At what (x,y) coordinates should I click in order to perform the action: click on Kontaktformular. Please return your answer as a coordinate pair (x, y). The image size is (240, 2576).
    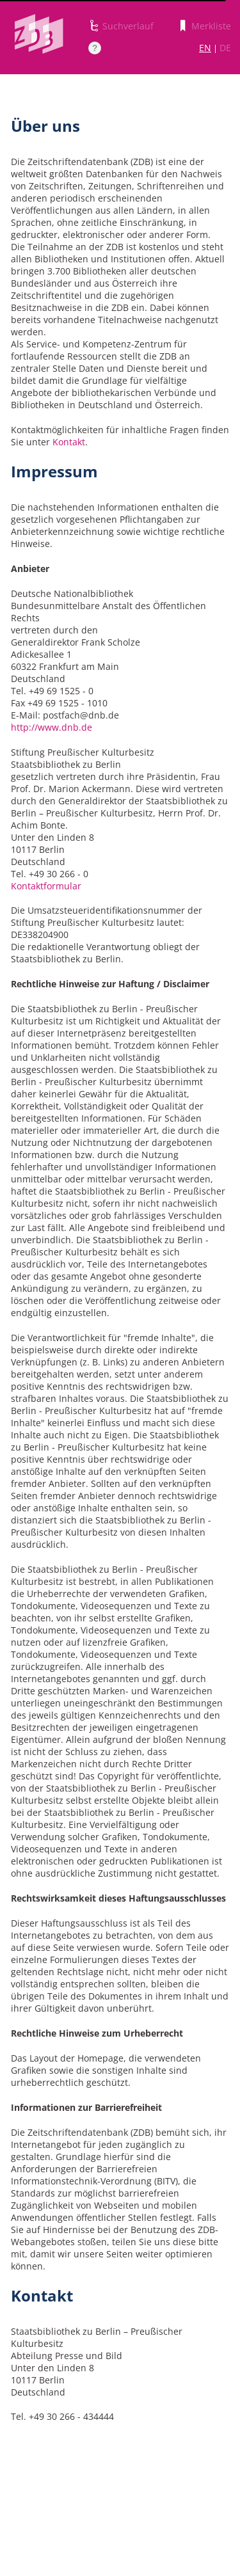
    Looking at the image, I should click on (46, 886).